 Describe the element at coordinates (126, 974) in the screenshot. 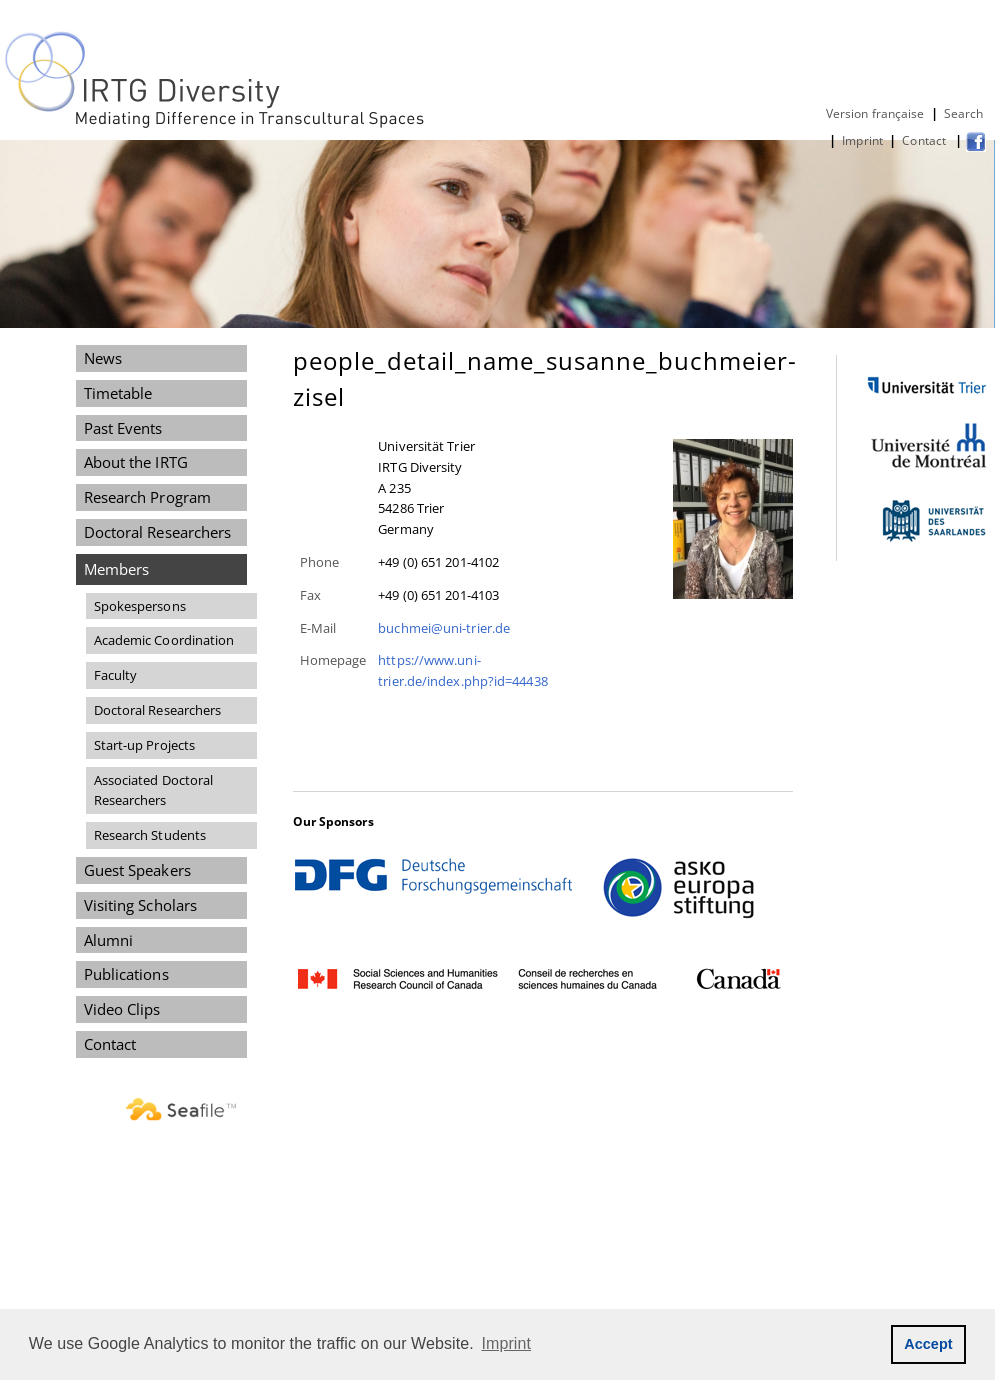

I see `Publications` at that location.